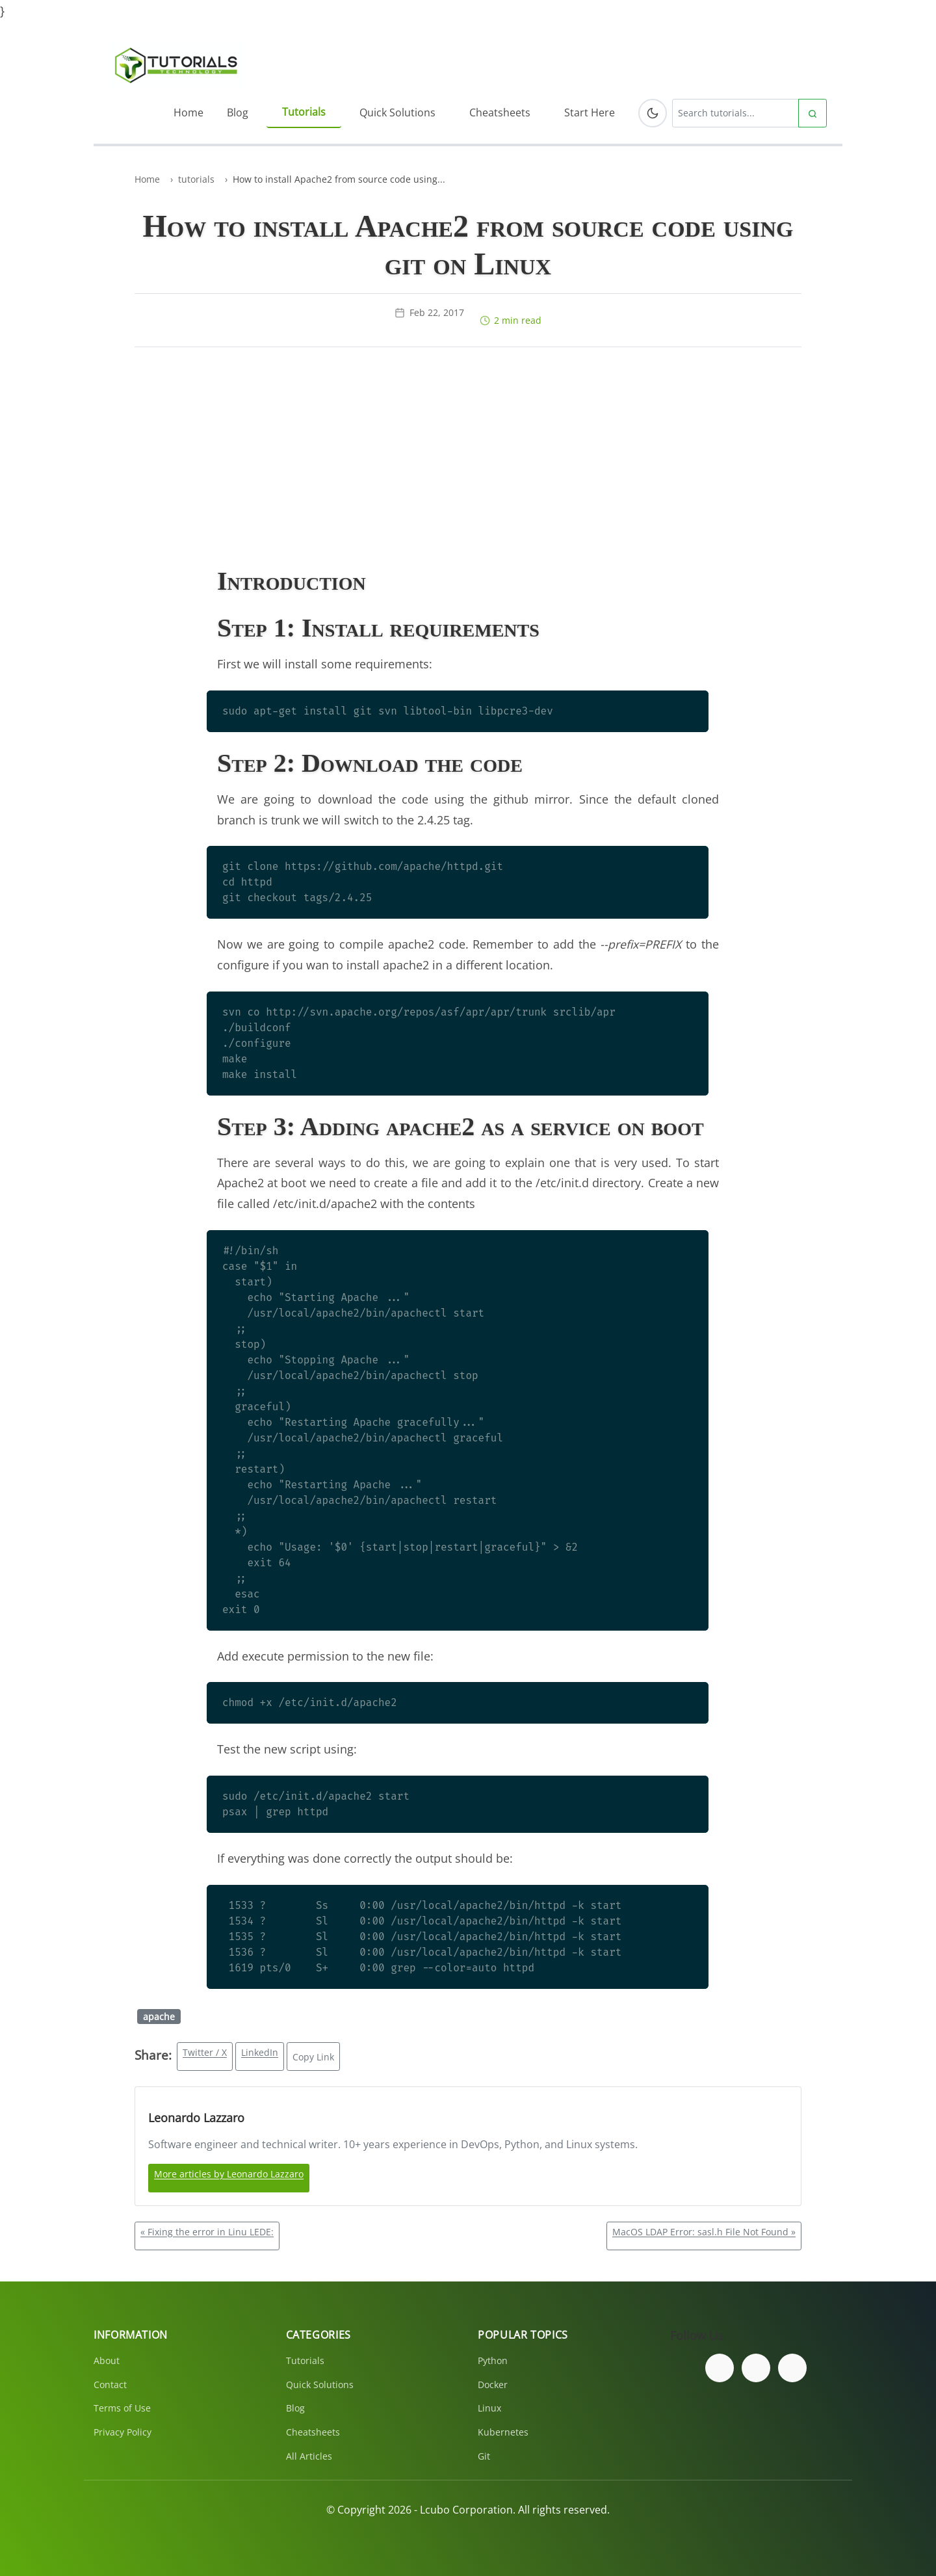  Describe the element at coordinates (107, 2360) in the screenshot. I see `About` at that location.